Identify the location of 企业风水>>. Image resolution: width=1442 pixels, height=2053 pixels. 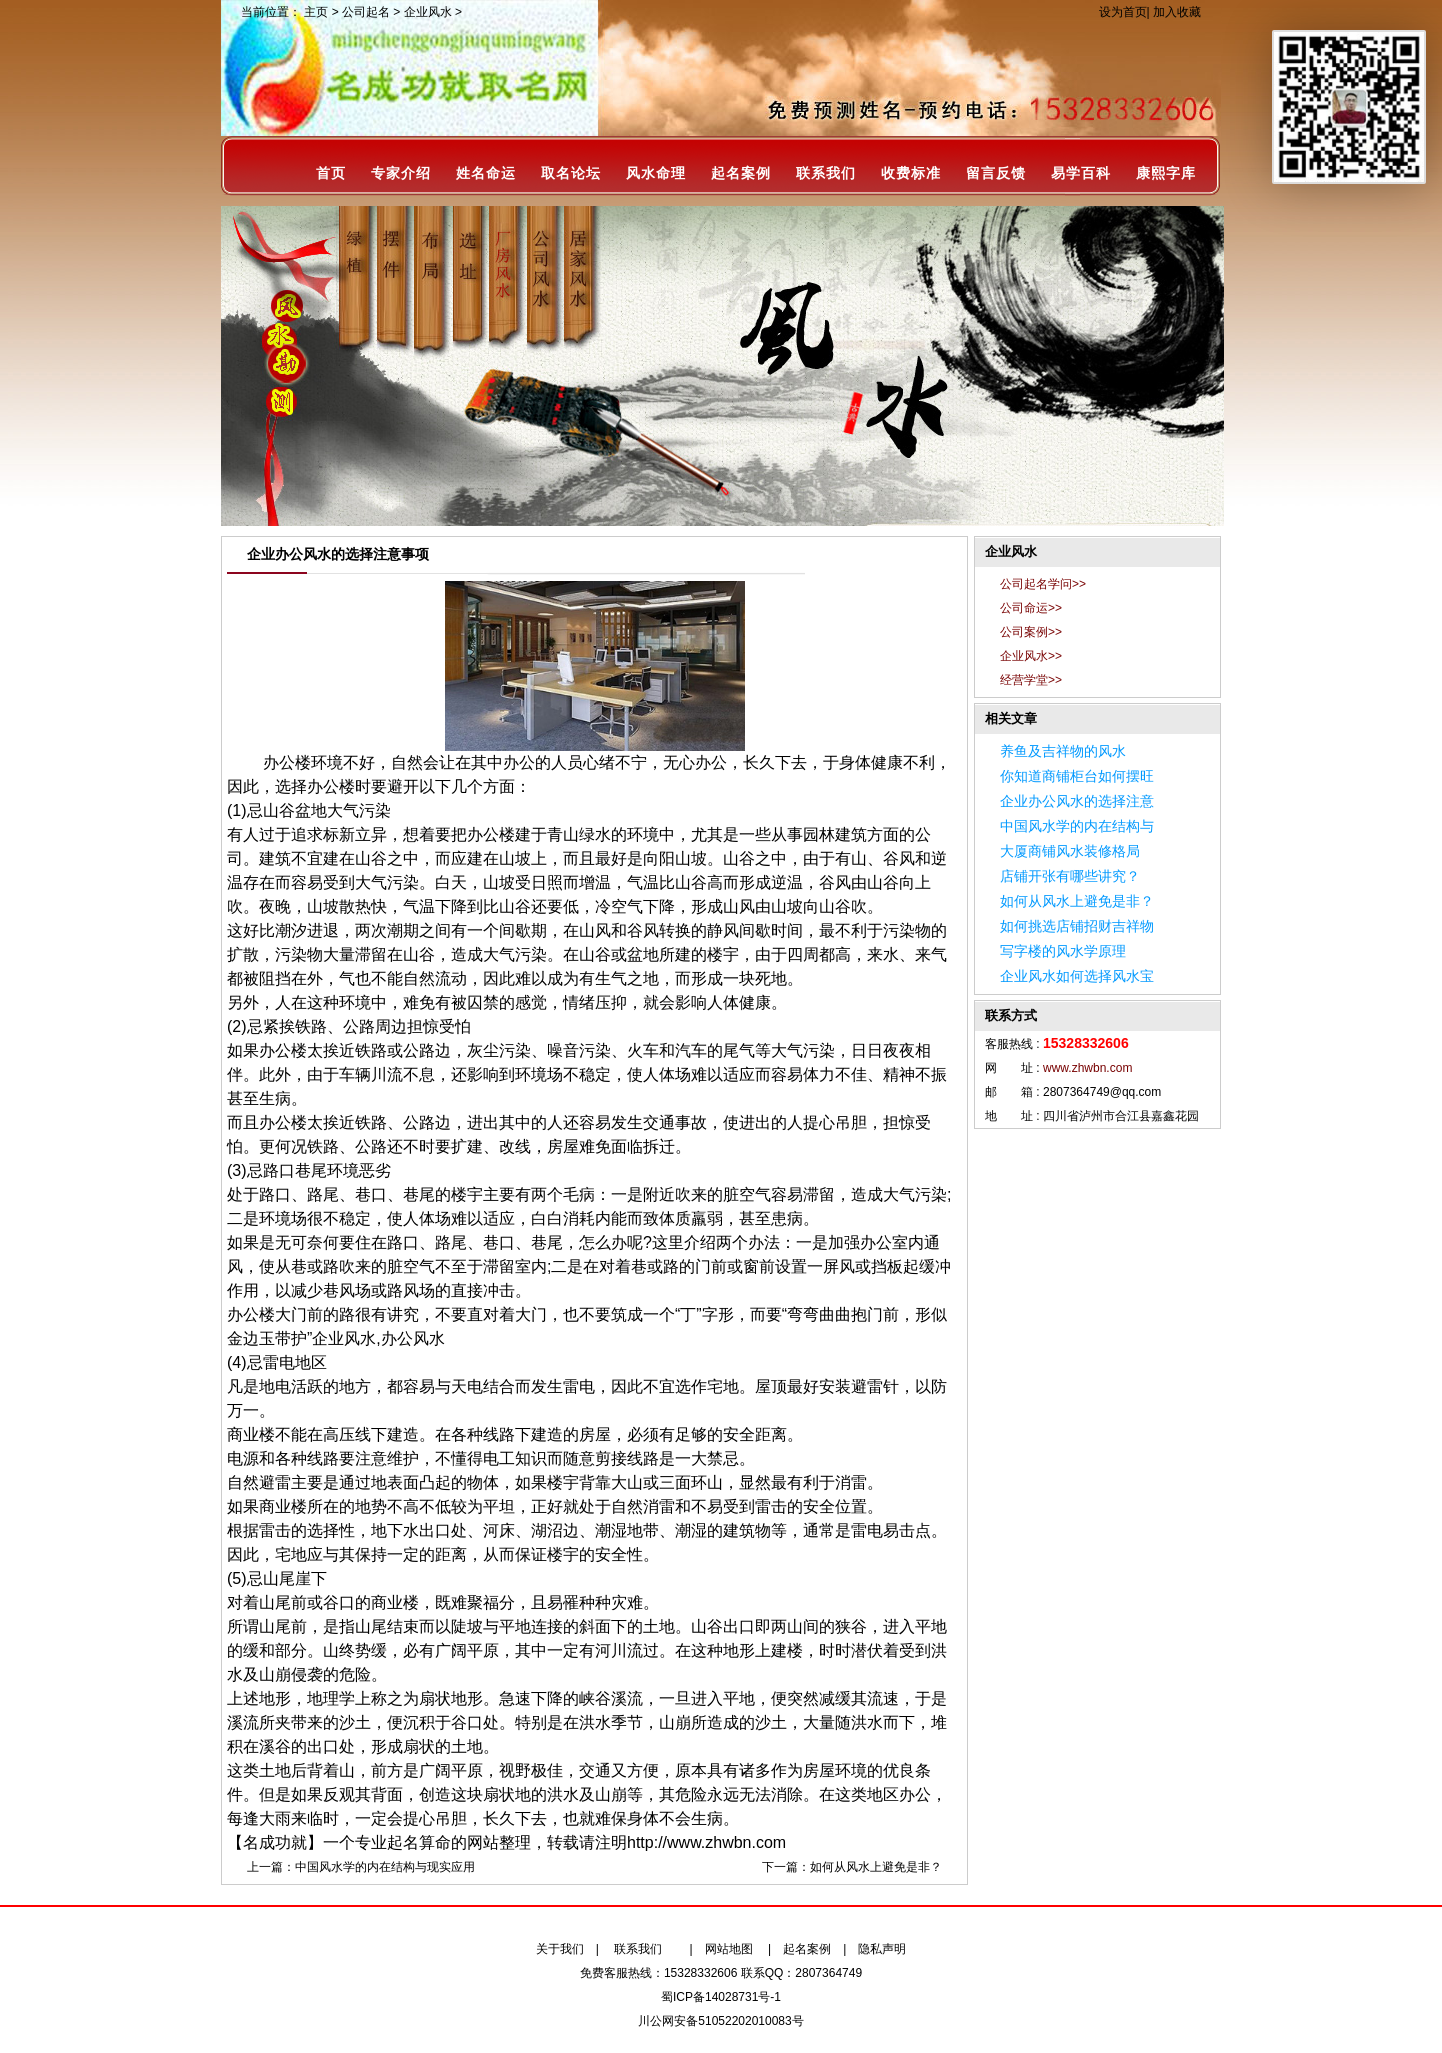
(1031, 656).